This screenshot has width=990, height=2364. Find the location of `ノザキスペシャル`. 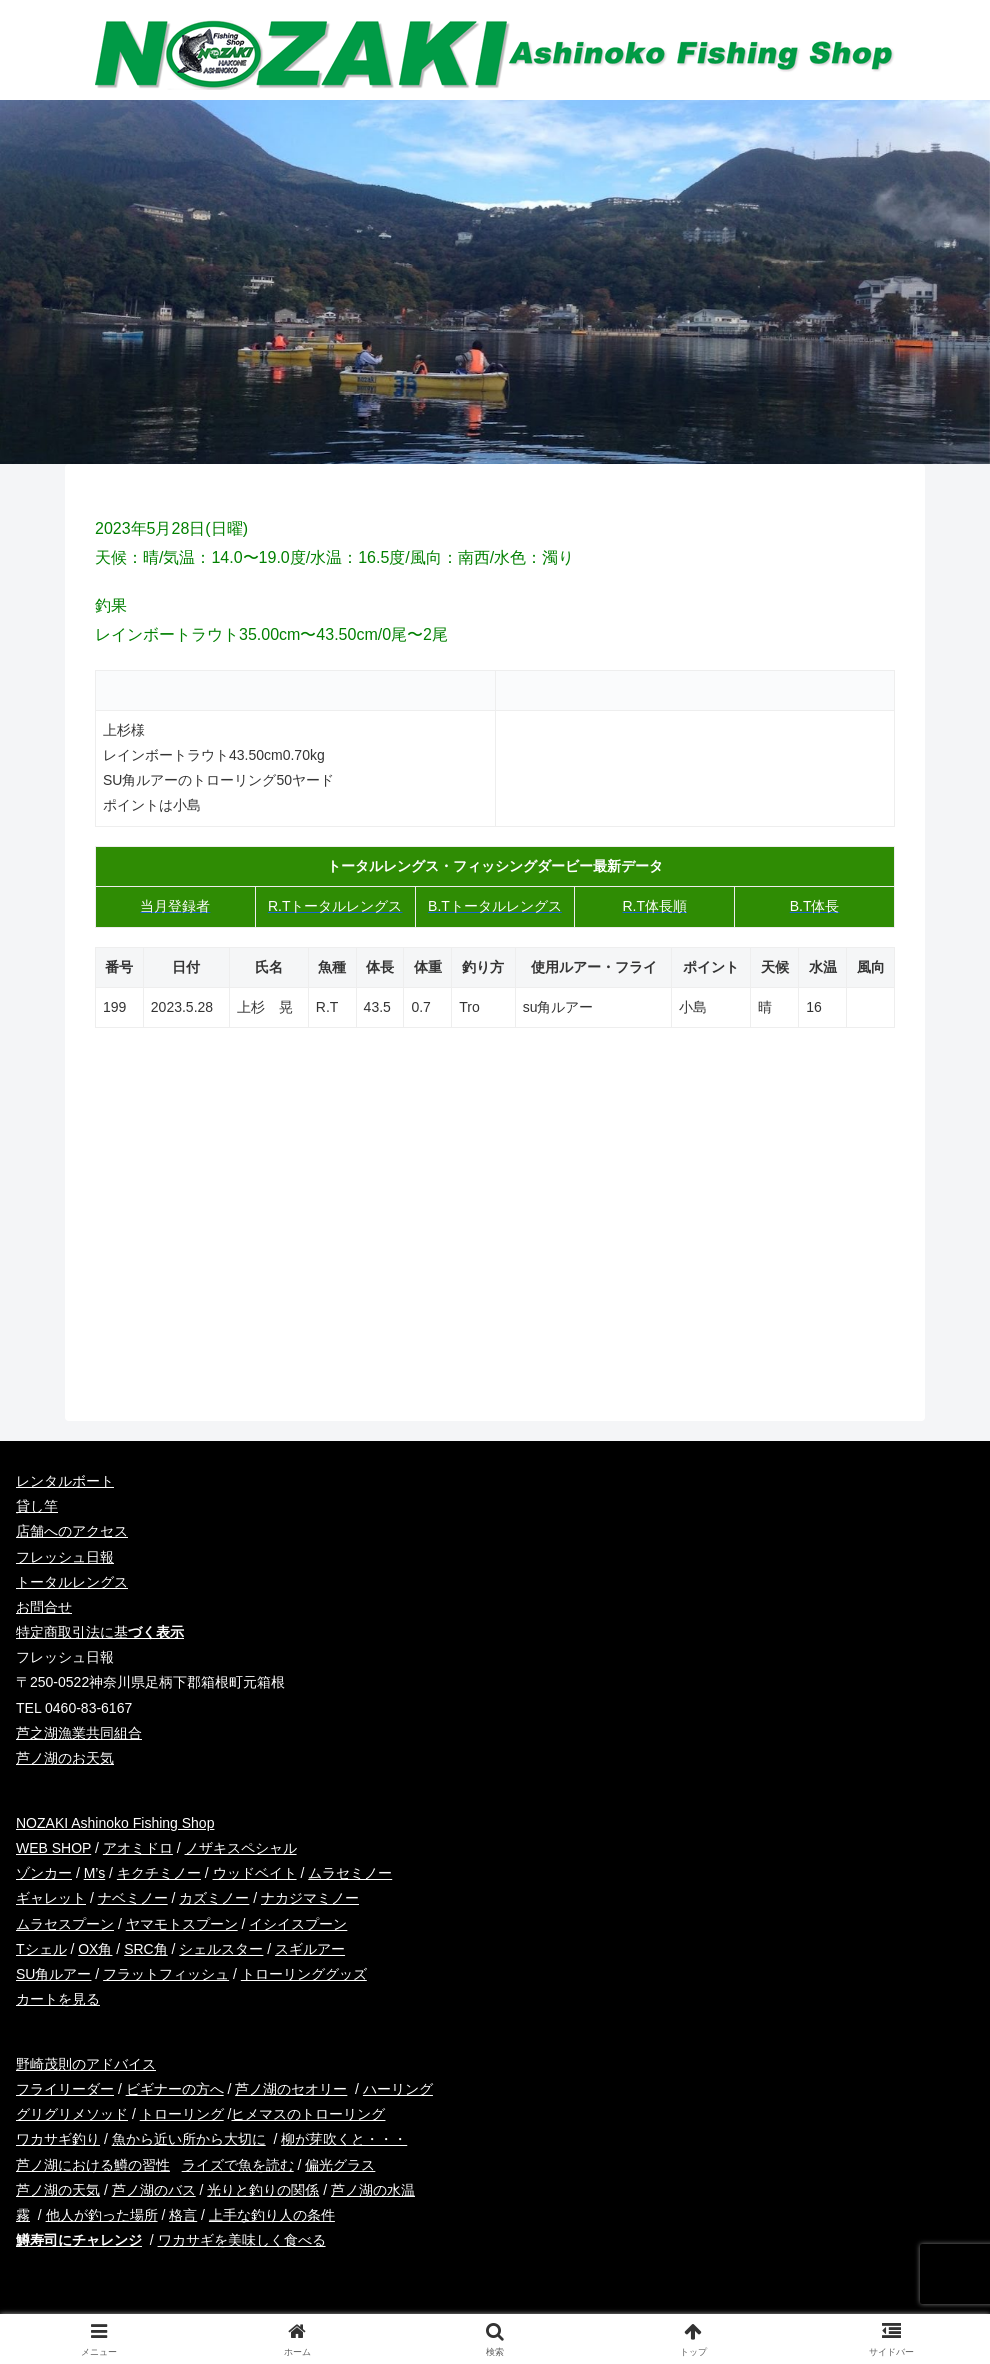

ノザキスペシャル is located at coordinates (241, 1848).